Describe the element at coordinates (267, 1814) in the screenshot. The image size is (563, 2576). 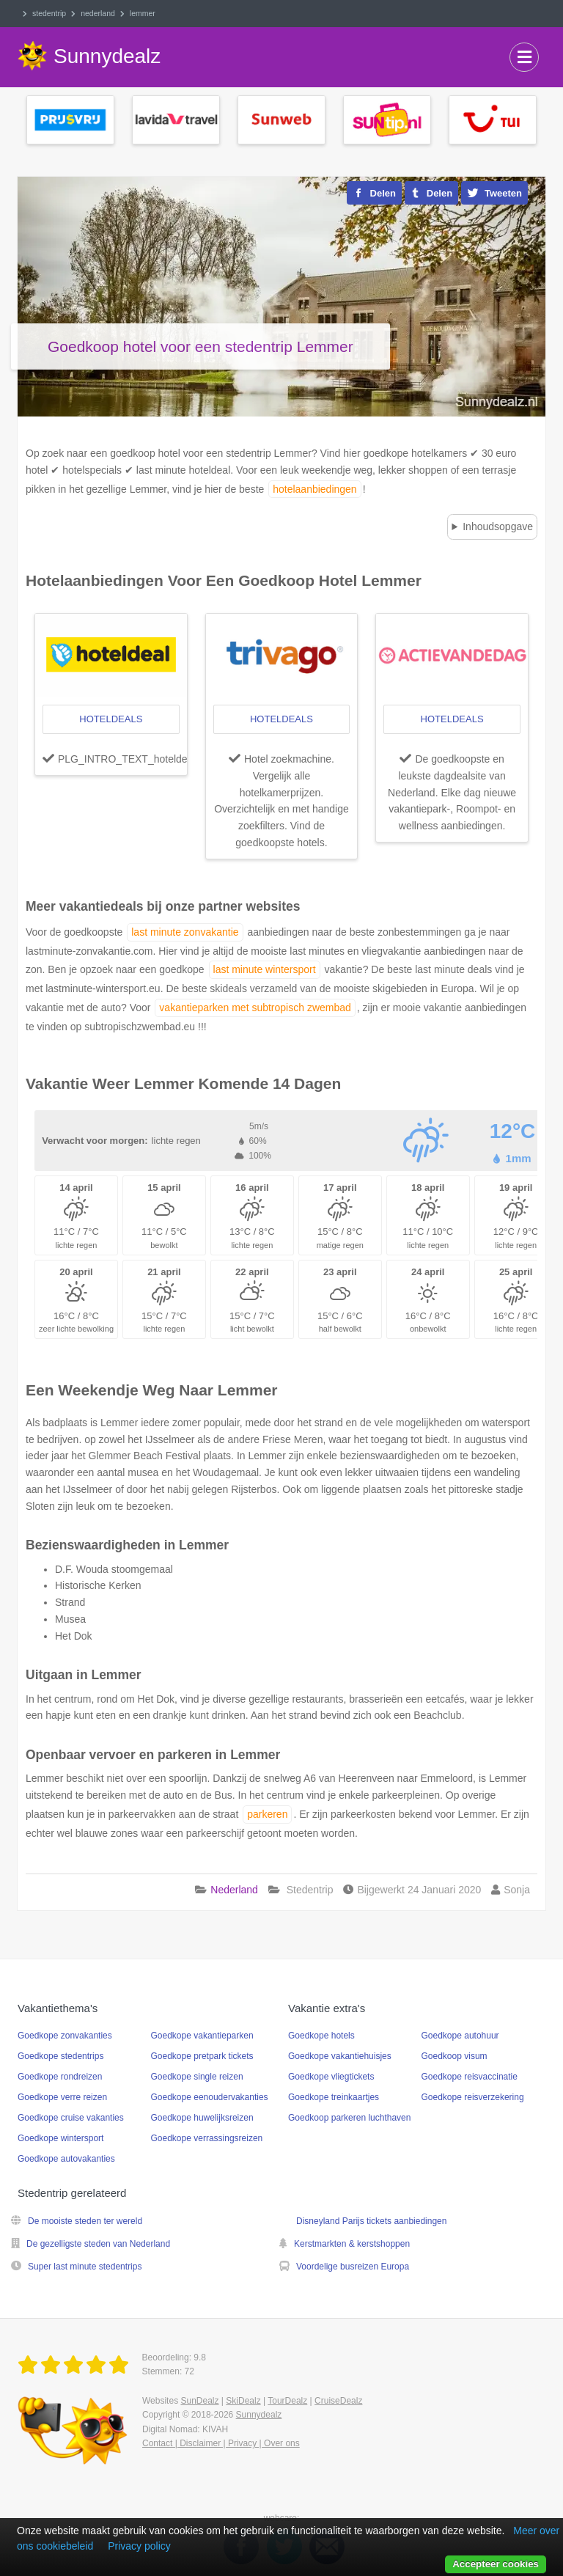
I see `parkeren` at that location.